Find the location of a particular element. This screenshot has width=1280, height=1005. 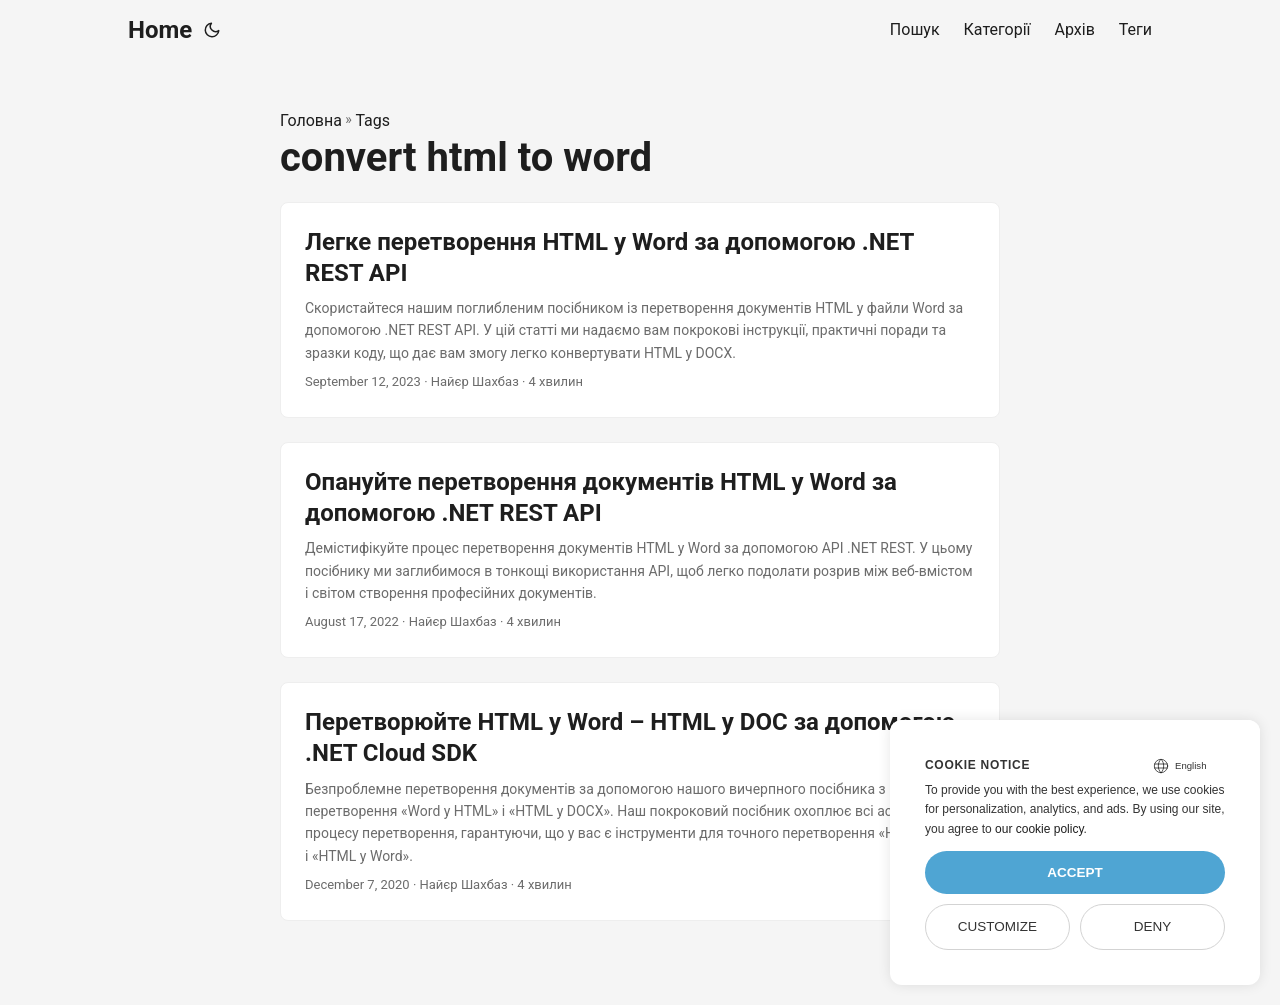

Accept is located at coordinates (1075, 872).